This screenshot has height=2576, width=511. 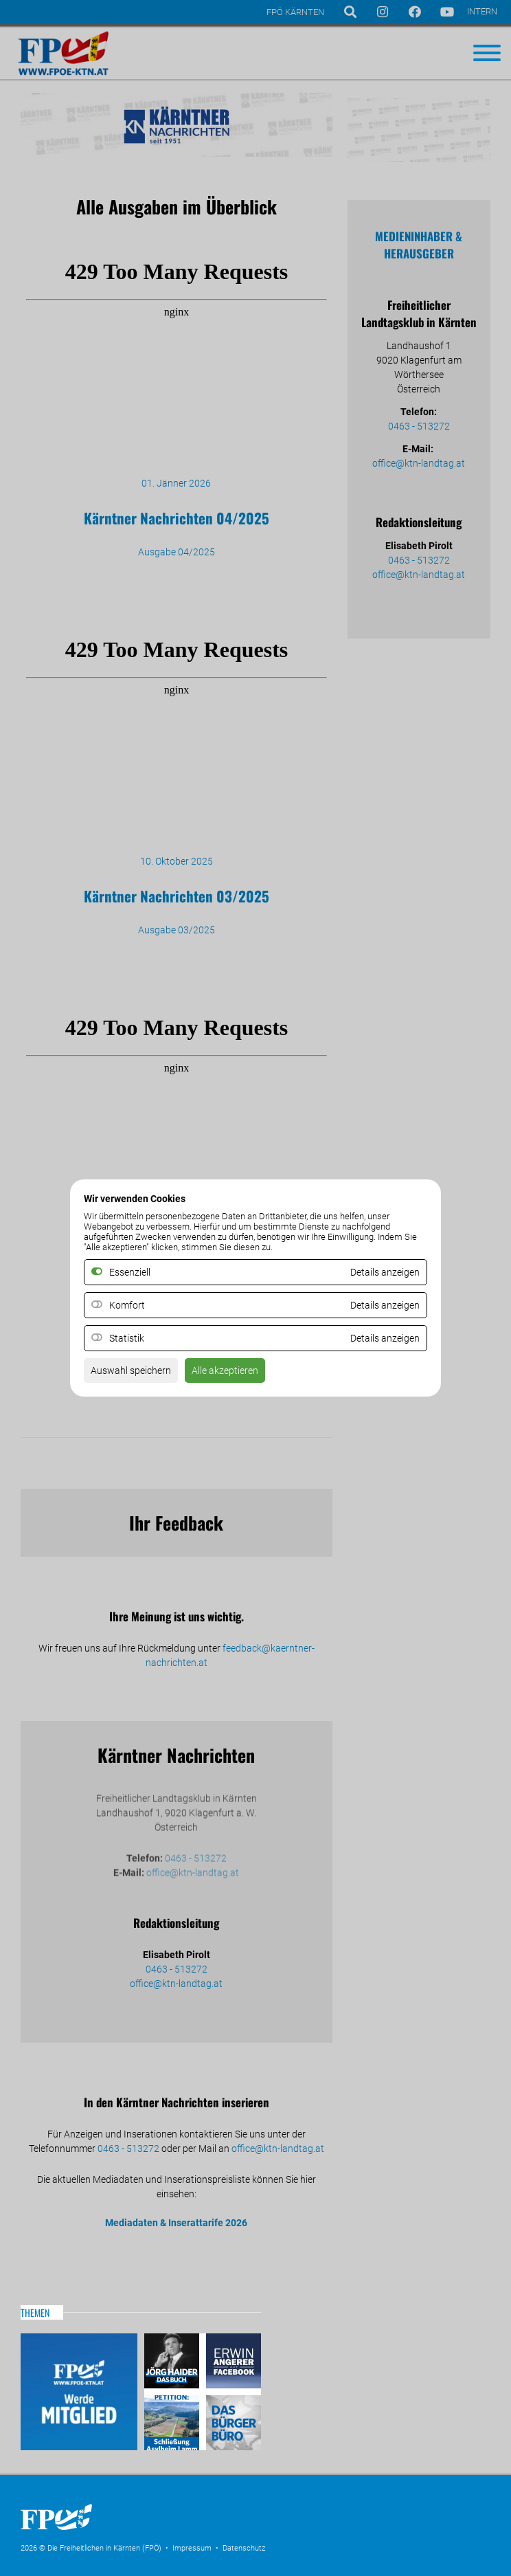 What do you see at coordinates (173, 2421) in the screenshot?
I see `Petitio Asylheim Lamm` at bounding box center [173, 2421].